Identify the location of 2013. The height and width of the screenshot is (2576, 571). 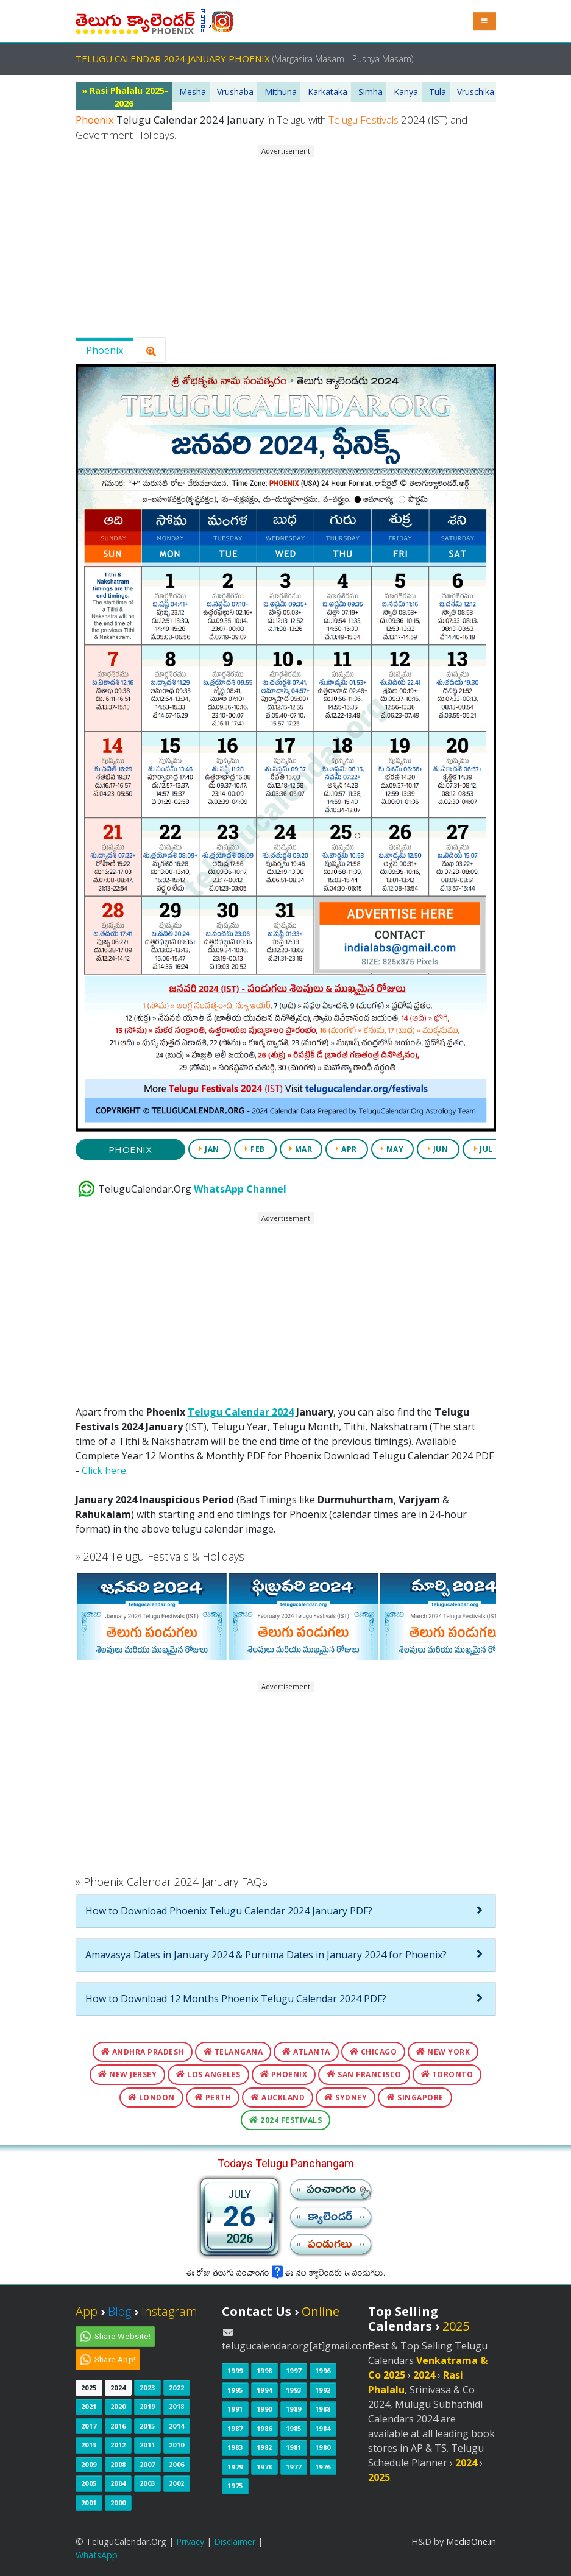
(89, 2444).